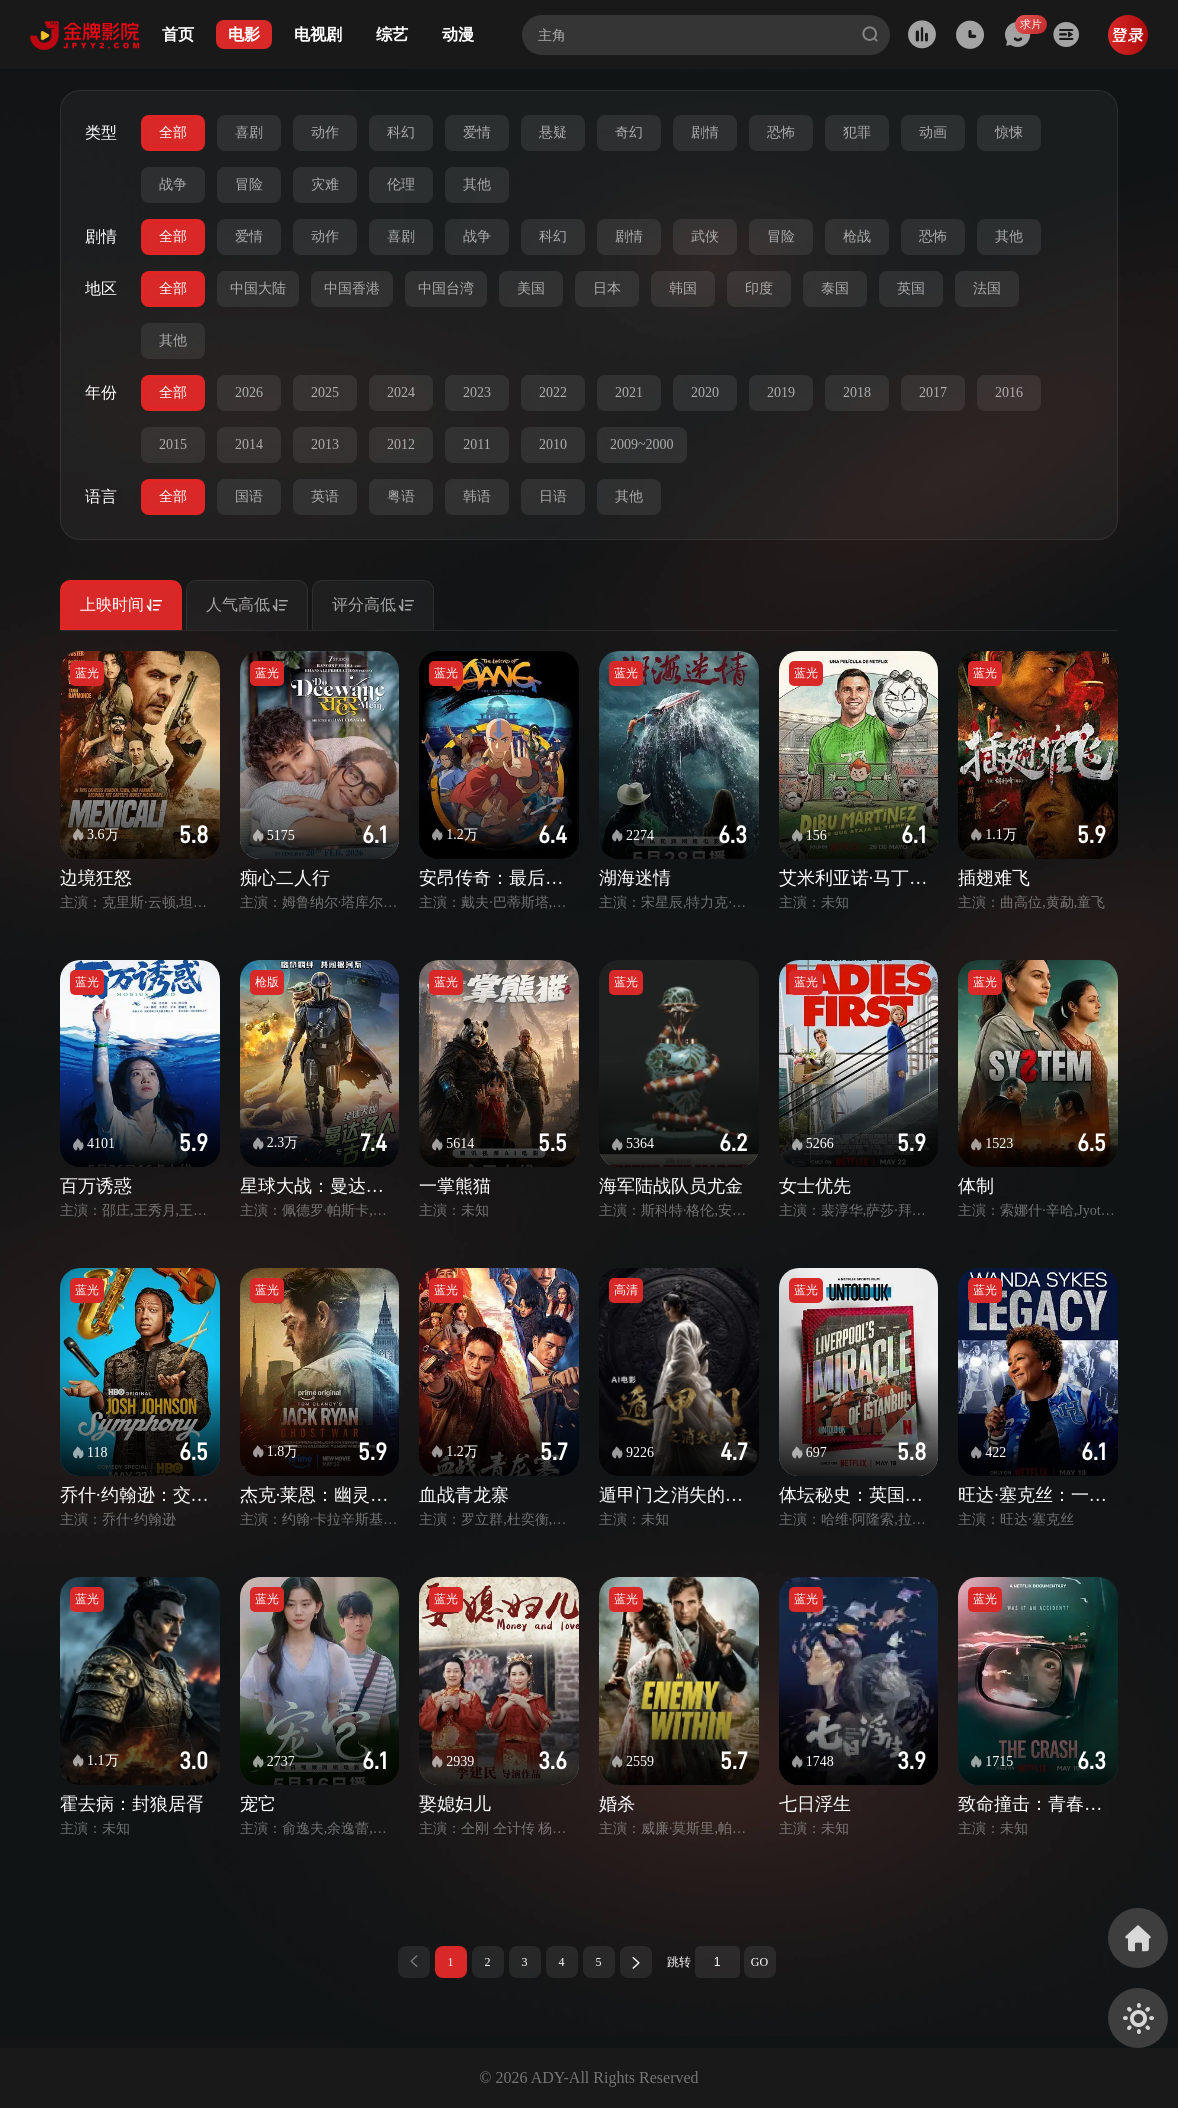  I want to click on 英国, so click(911, 288).